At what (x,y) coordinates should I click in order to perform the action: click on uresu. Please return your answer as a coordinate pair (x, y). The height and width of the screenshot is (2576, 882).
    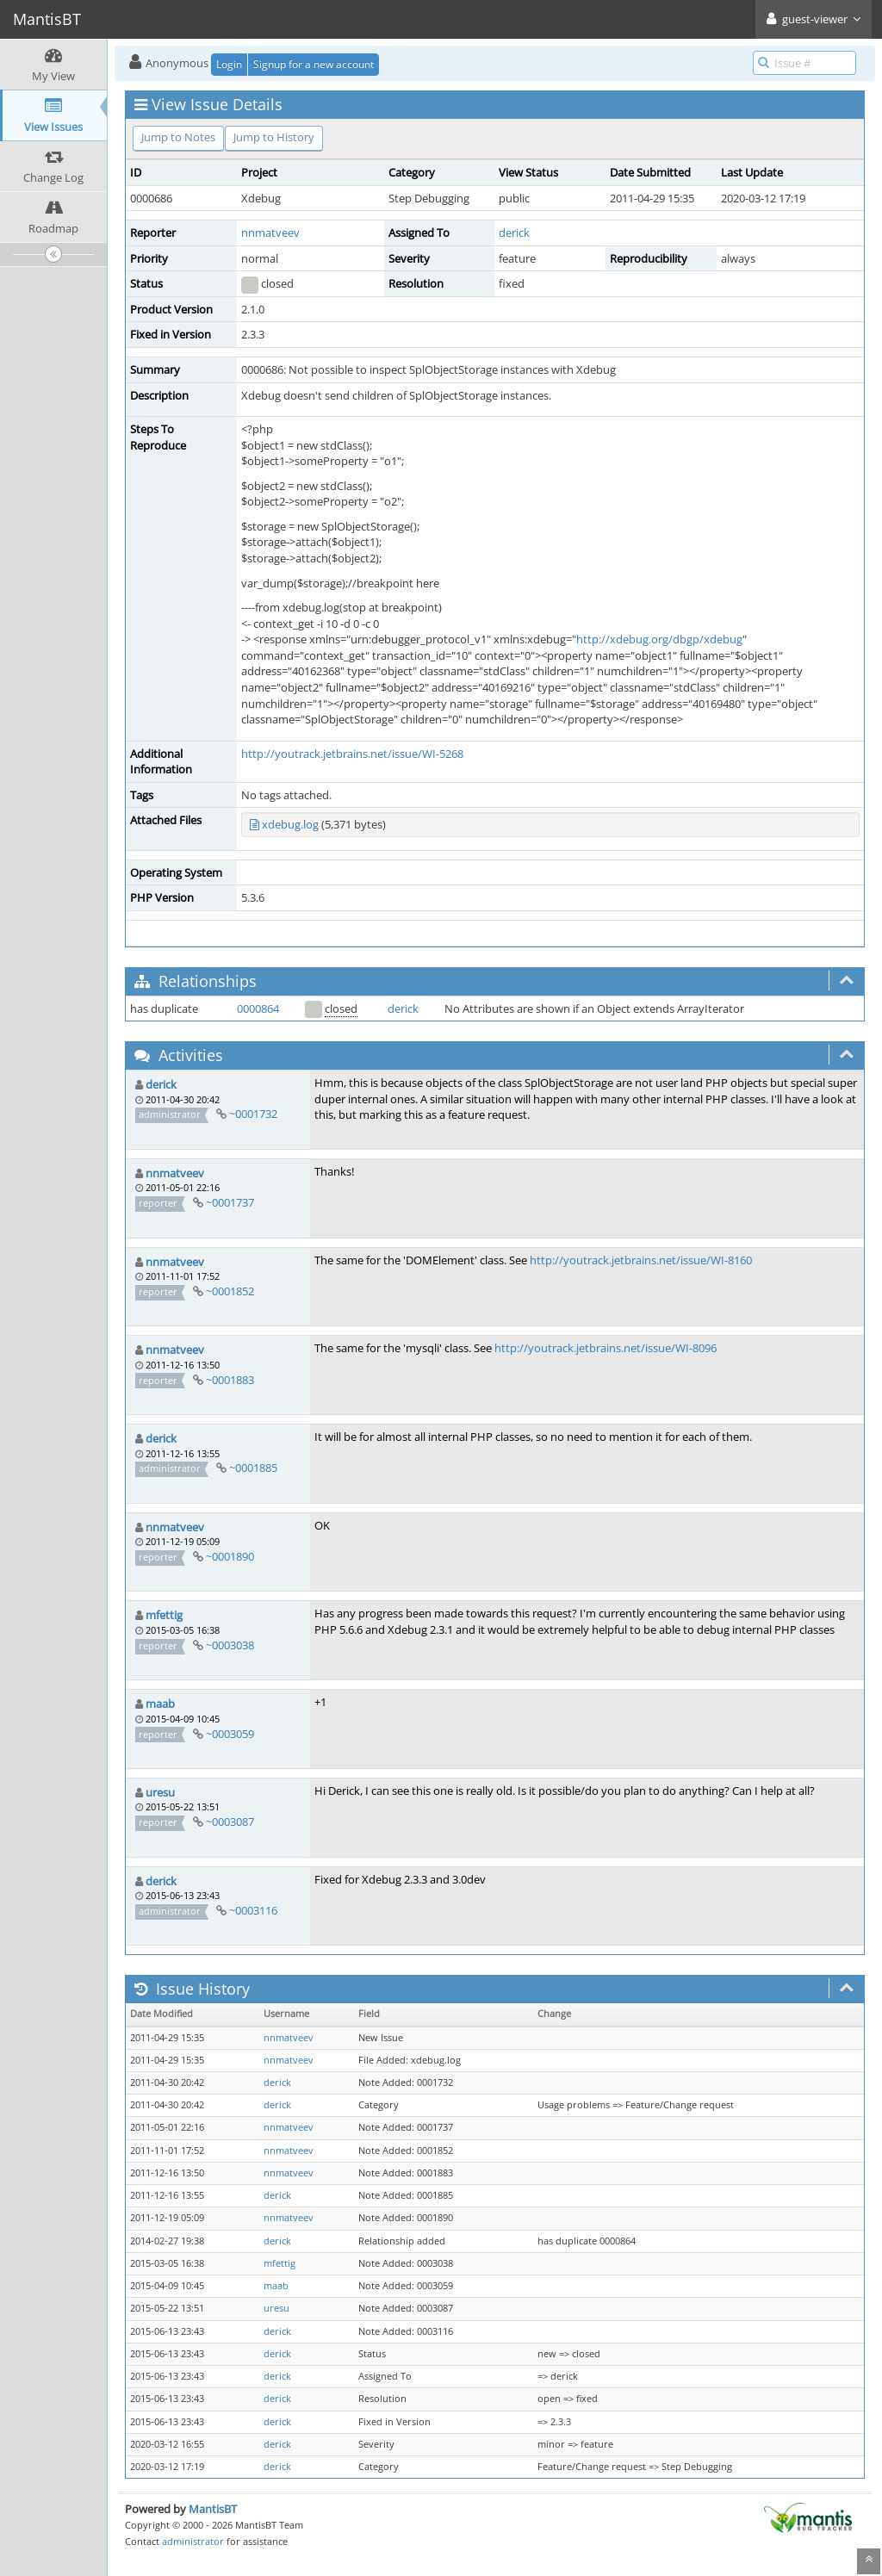
    Looking at the image, I should click on (160, 1792).